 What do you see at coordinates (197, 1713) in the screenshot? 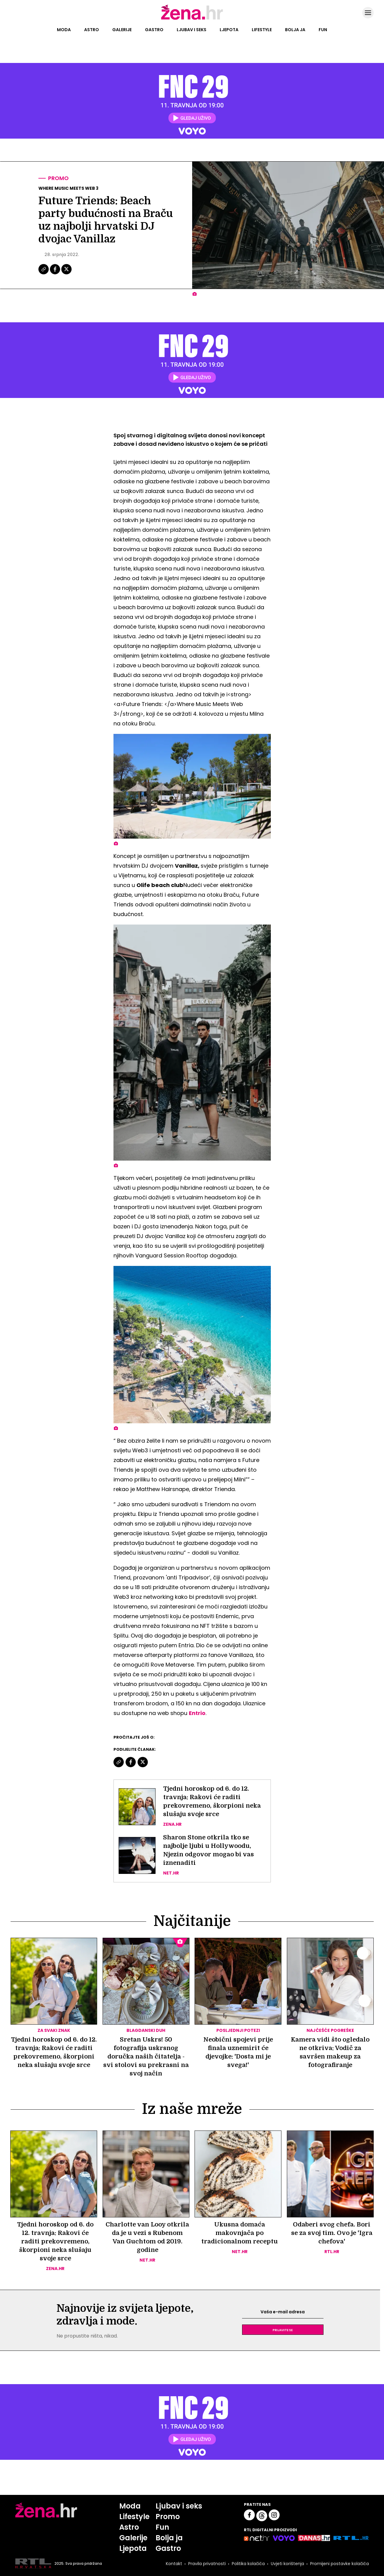
I see `Entrio` at bounding box center [197, 1713].